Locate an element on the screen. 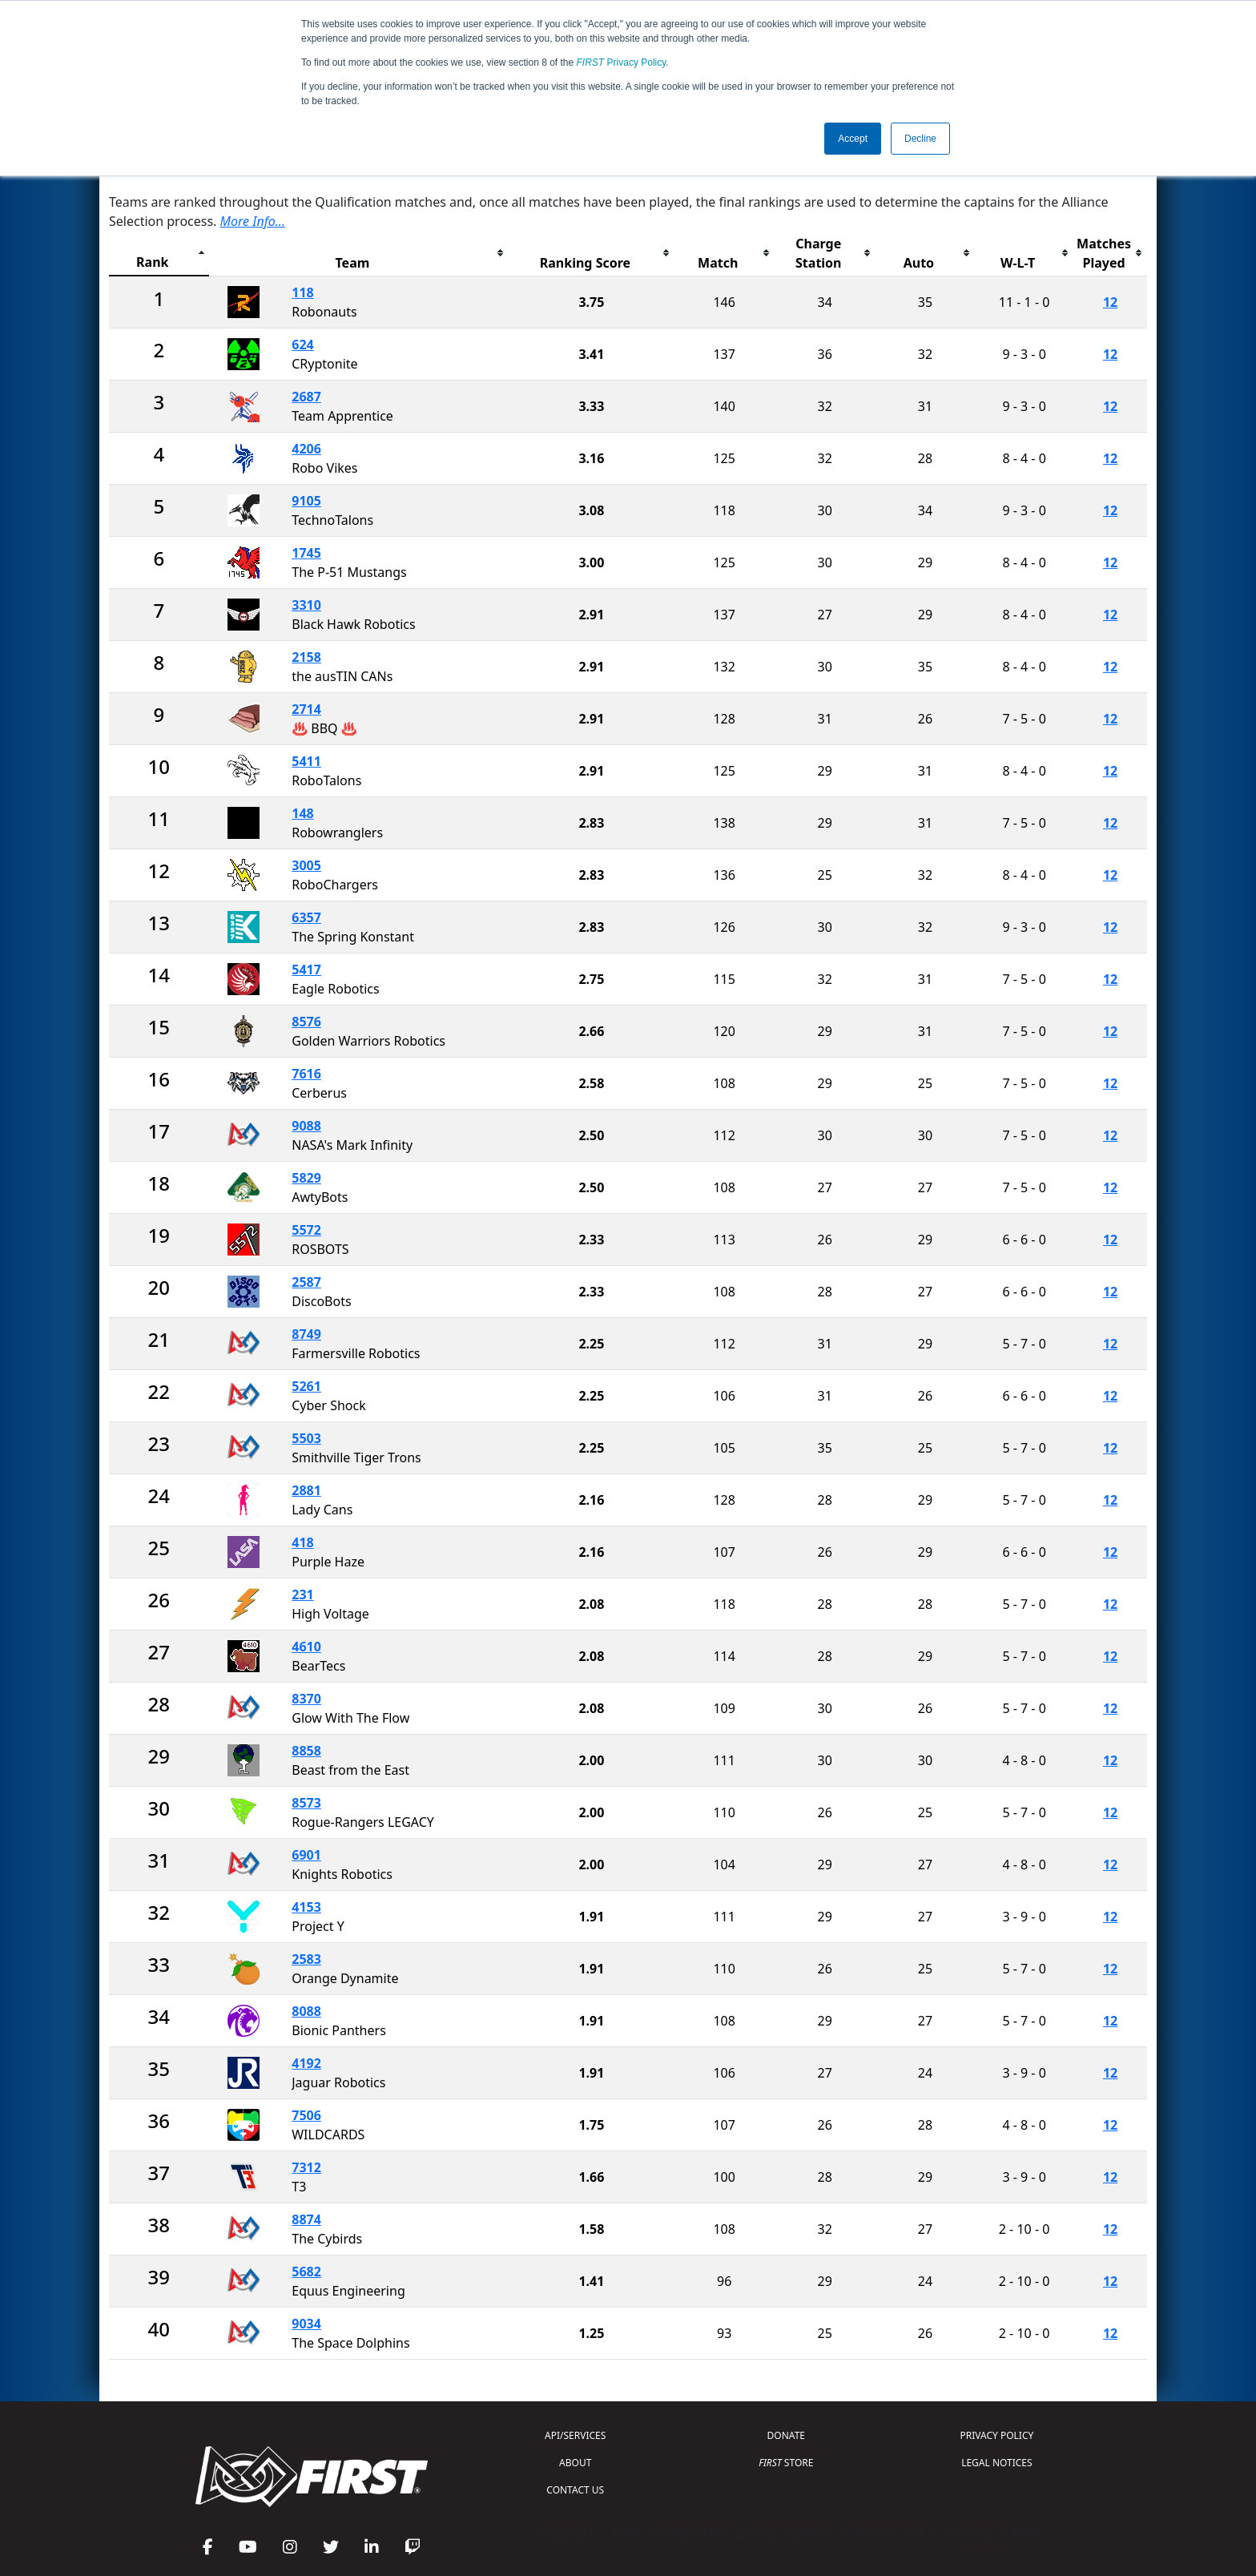 The width and height of the screenshot is (1256, 2576). 2714 is located at coordinates (306, 709).